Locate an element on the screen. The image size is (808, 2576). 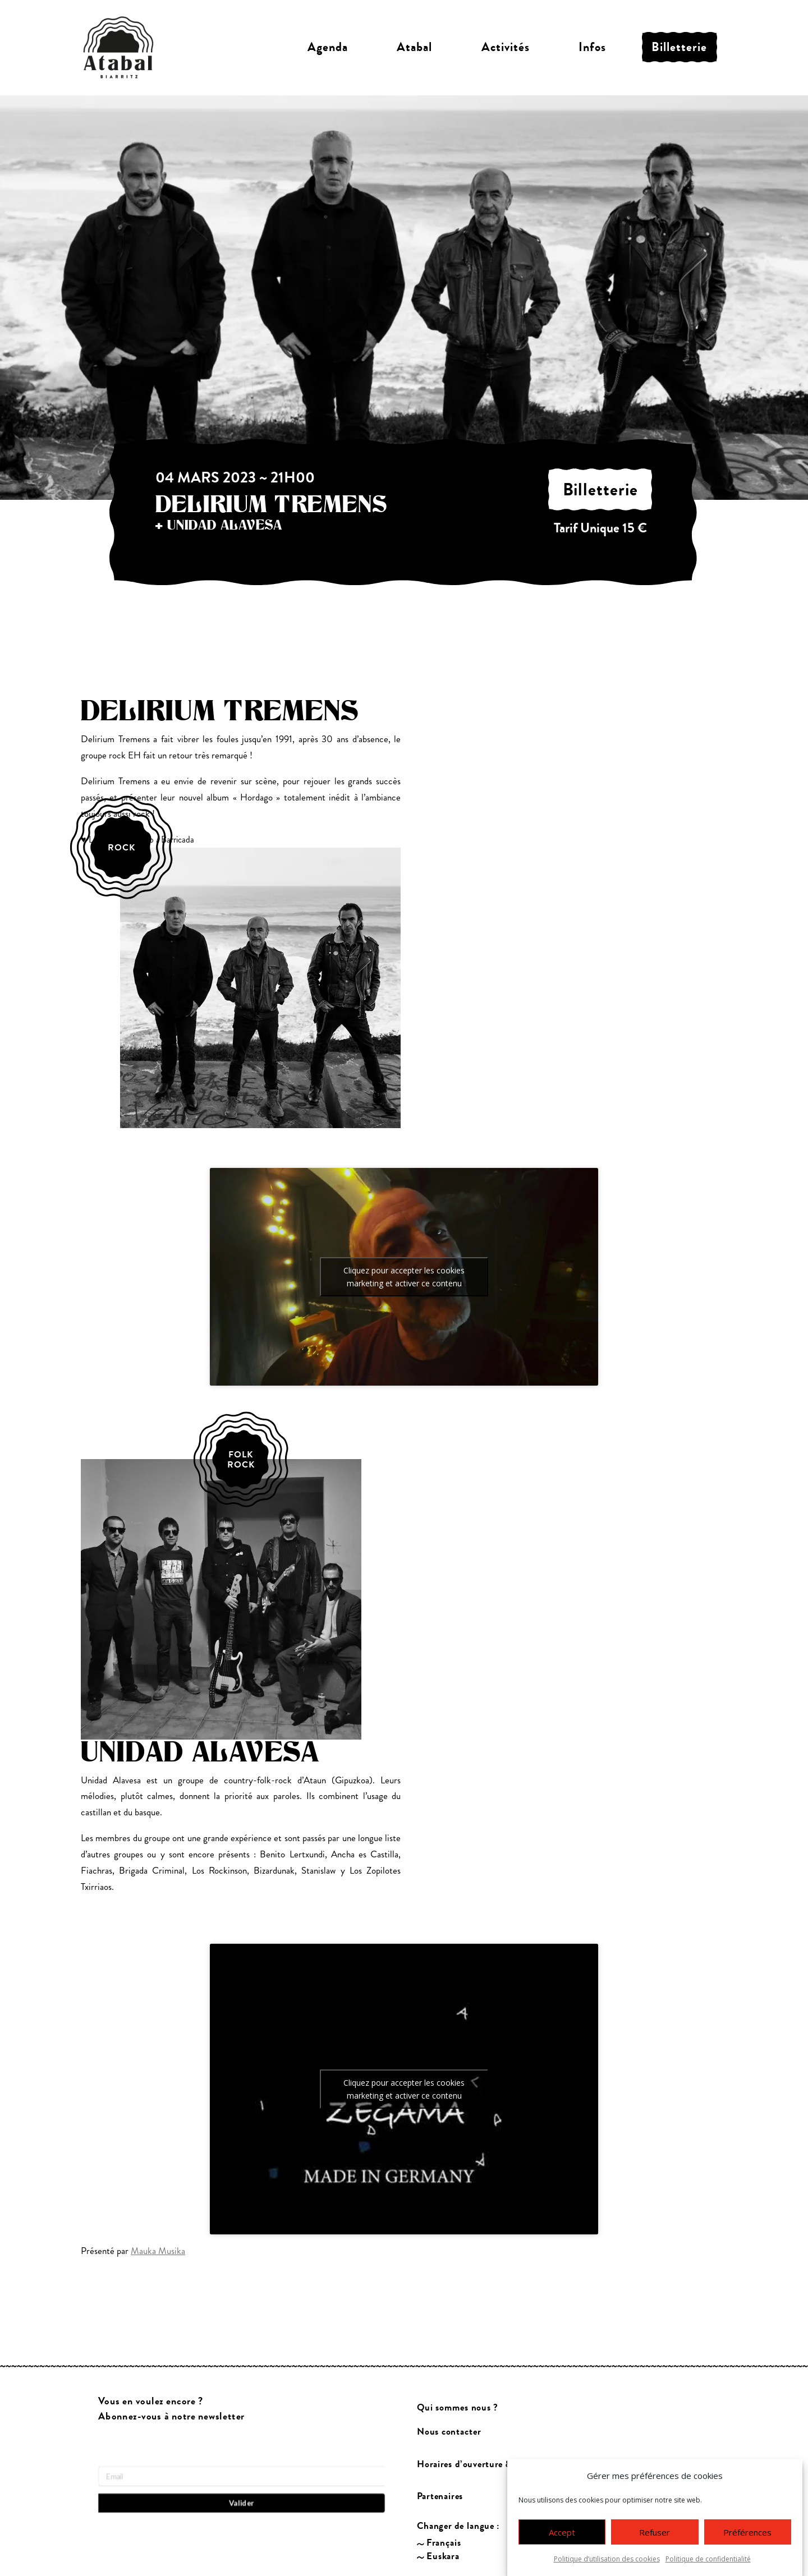
Cliquez pour accepter les cookies marketing et activer ce contenu is located at coordinates (404, 1277).